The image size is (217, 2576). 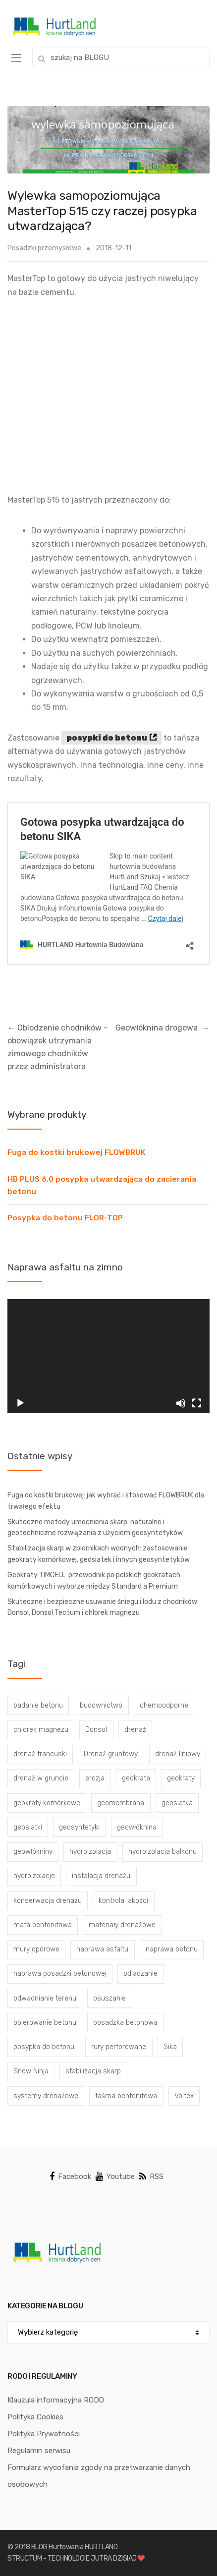 What do you see at coordinates (47, 1900) in the screenshot?
I see `konserwacja drenażu [konserwacja drenażu (5 elementów)]` at bounding box center [47, 1900].